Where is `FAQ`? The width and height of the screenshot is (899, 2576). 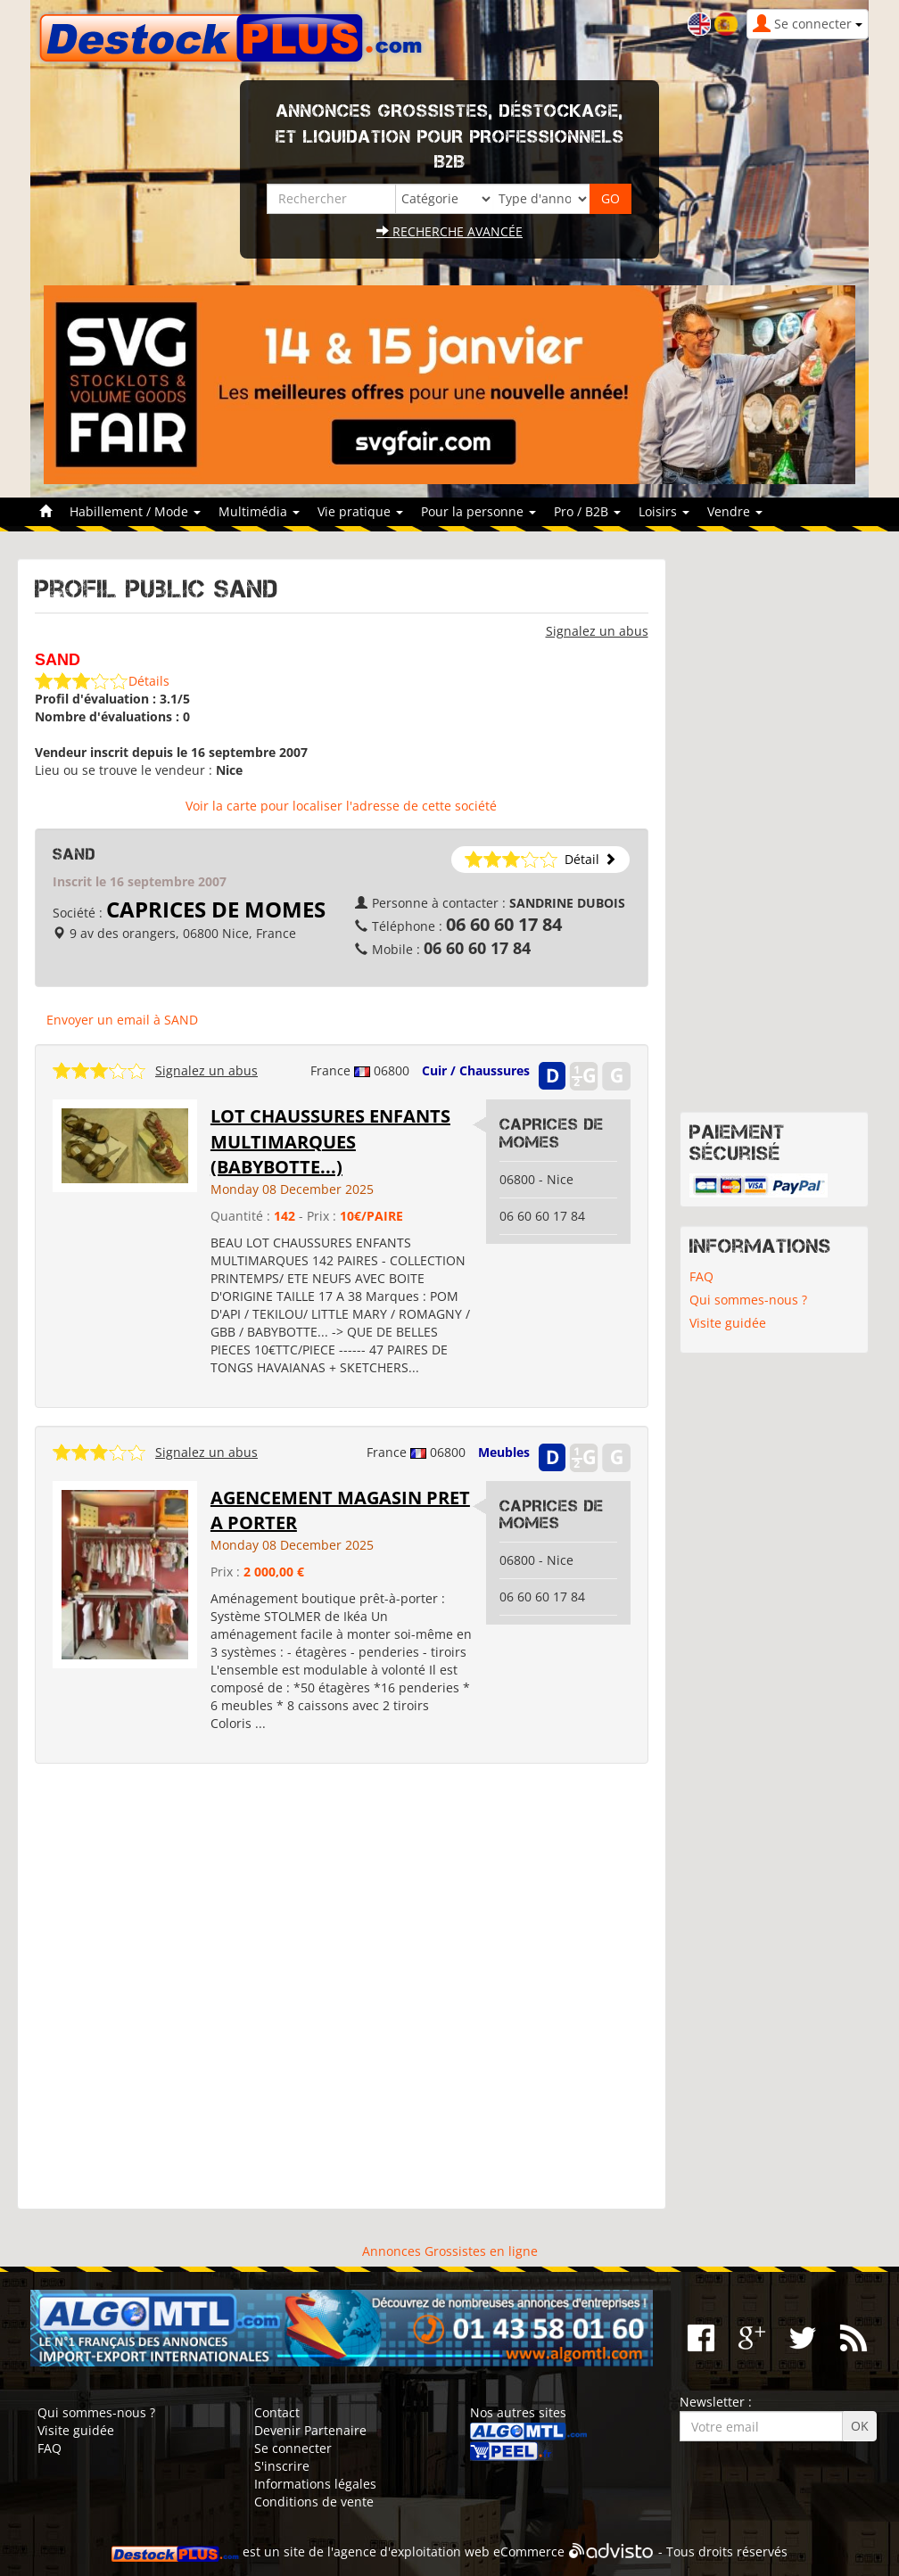 FAQ is located at coordinates (701, 1276).